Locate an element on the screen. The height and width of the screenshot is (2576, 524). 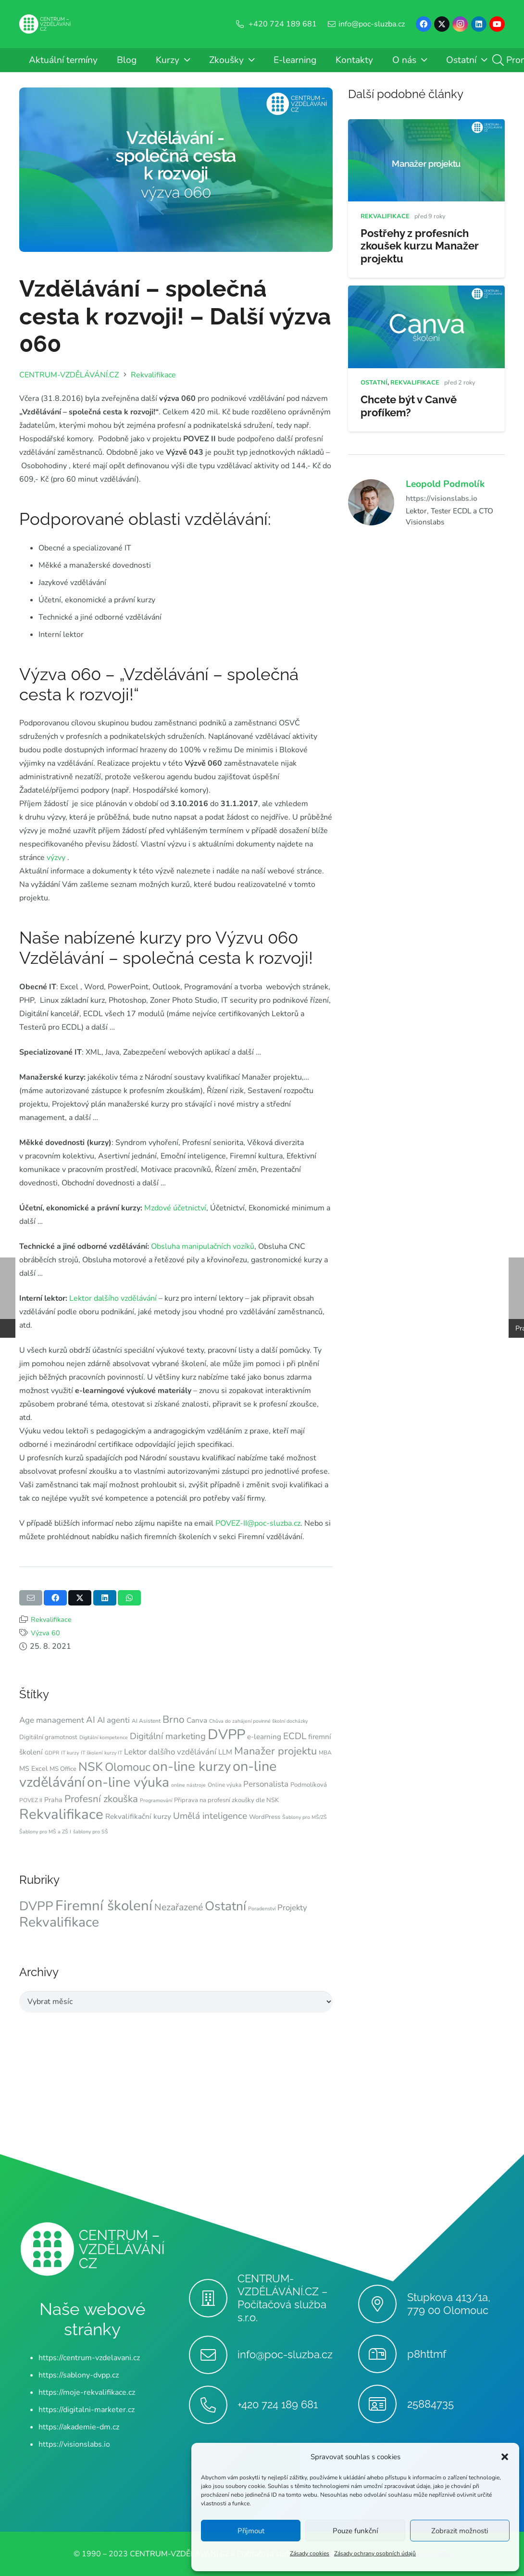
Projekty [Projekty (6 položek)] is located at coordinates (292, 1907).